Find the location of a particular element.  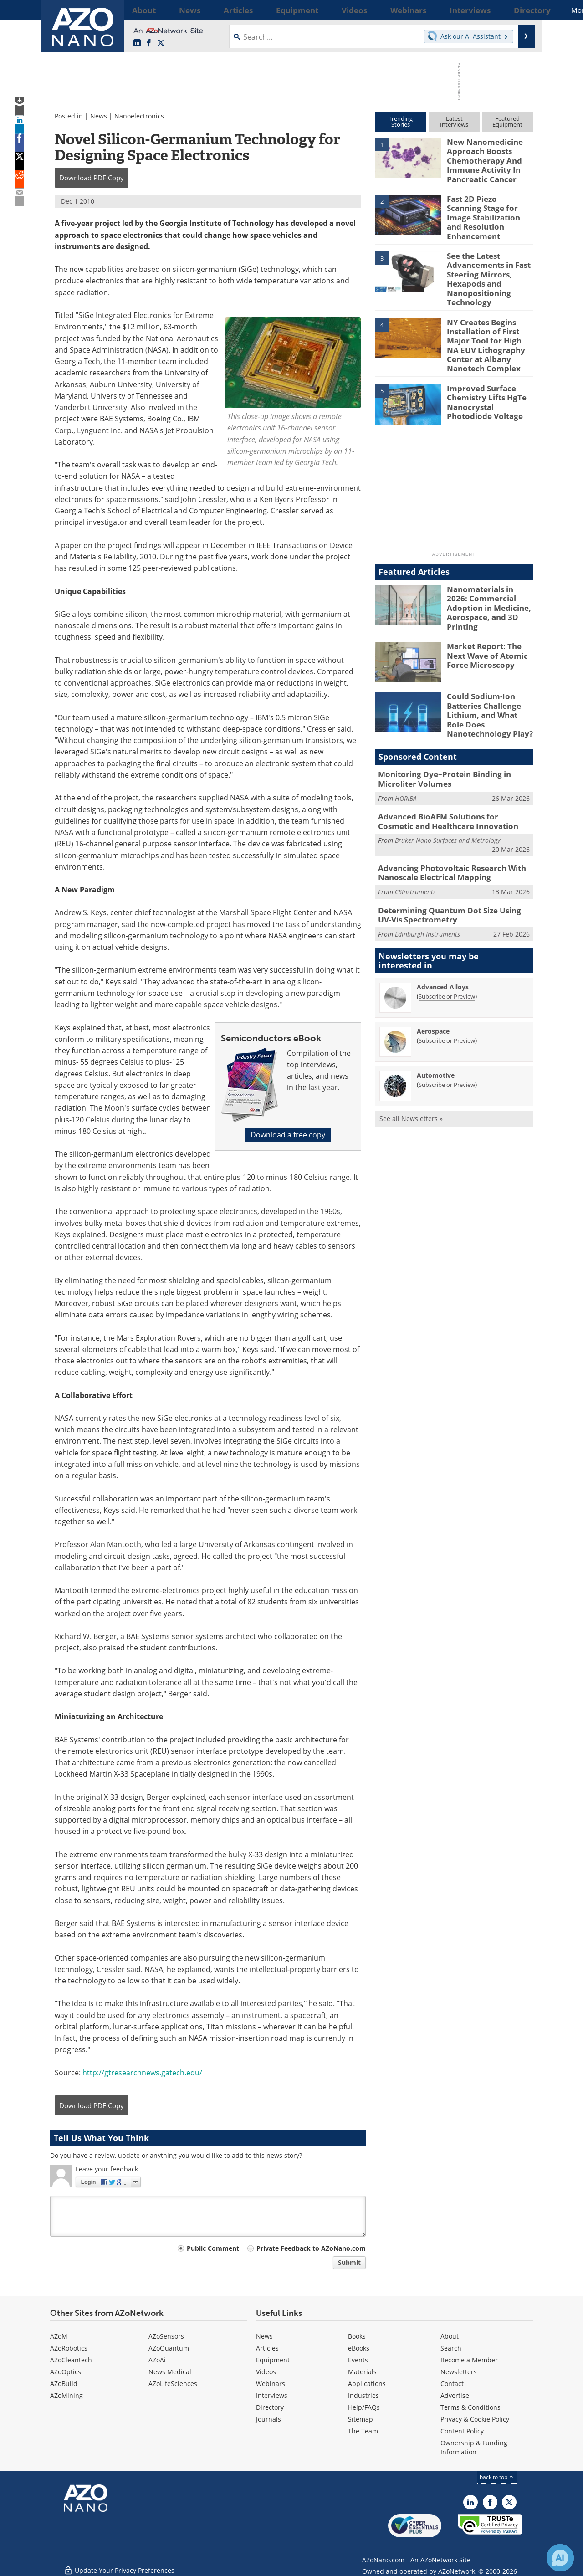

Search is located at coordinates (450, 2348).